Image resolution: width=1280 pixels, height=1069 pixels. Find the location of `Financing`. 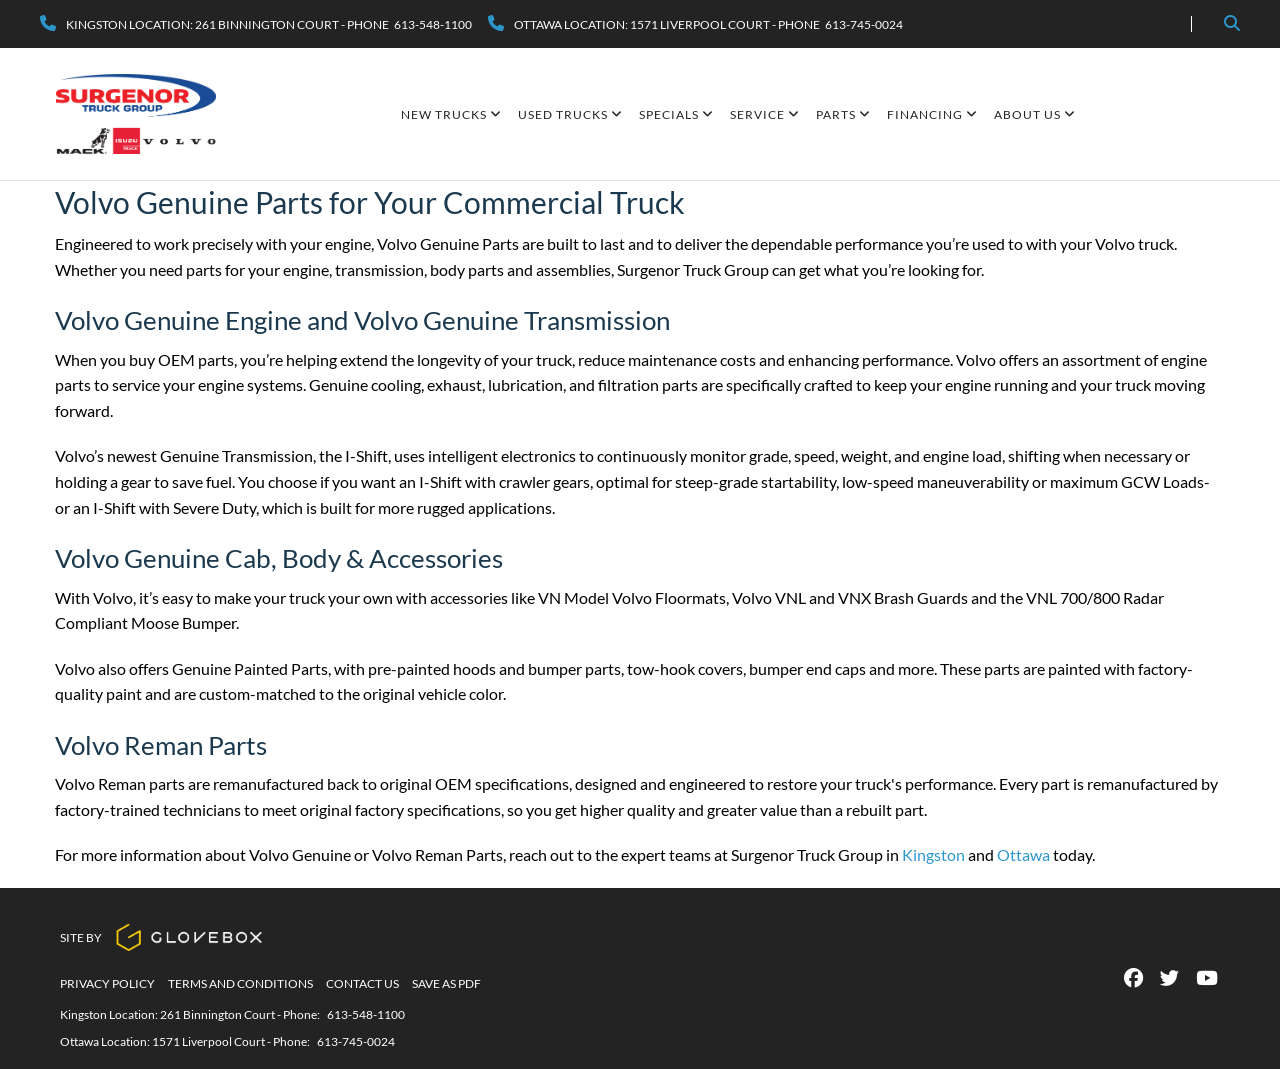

Financing is located at coordinates (932, 114).